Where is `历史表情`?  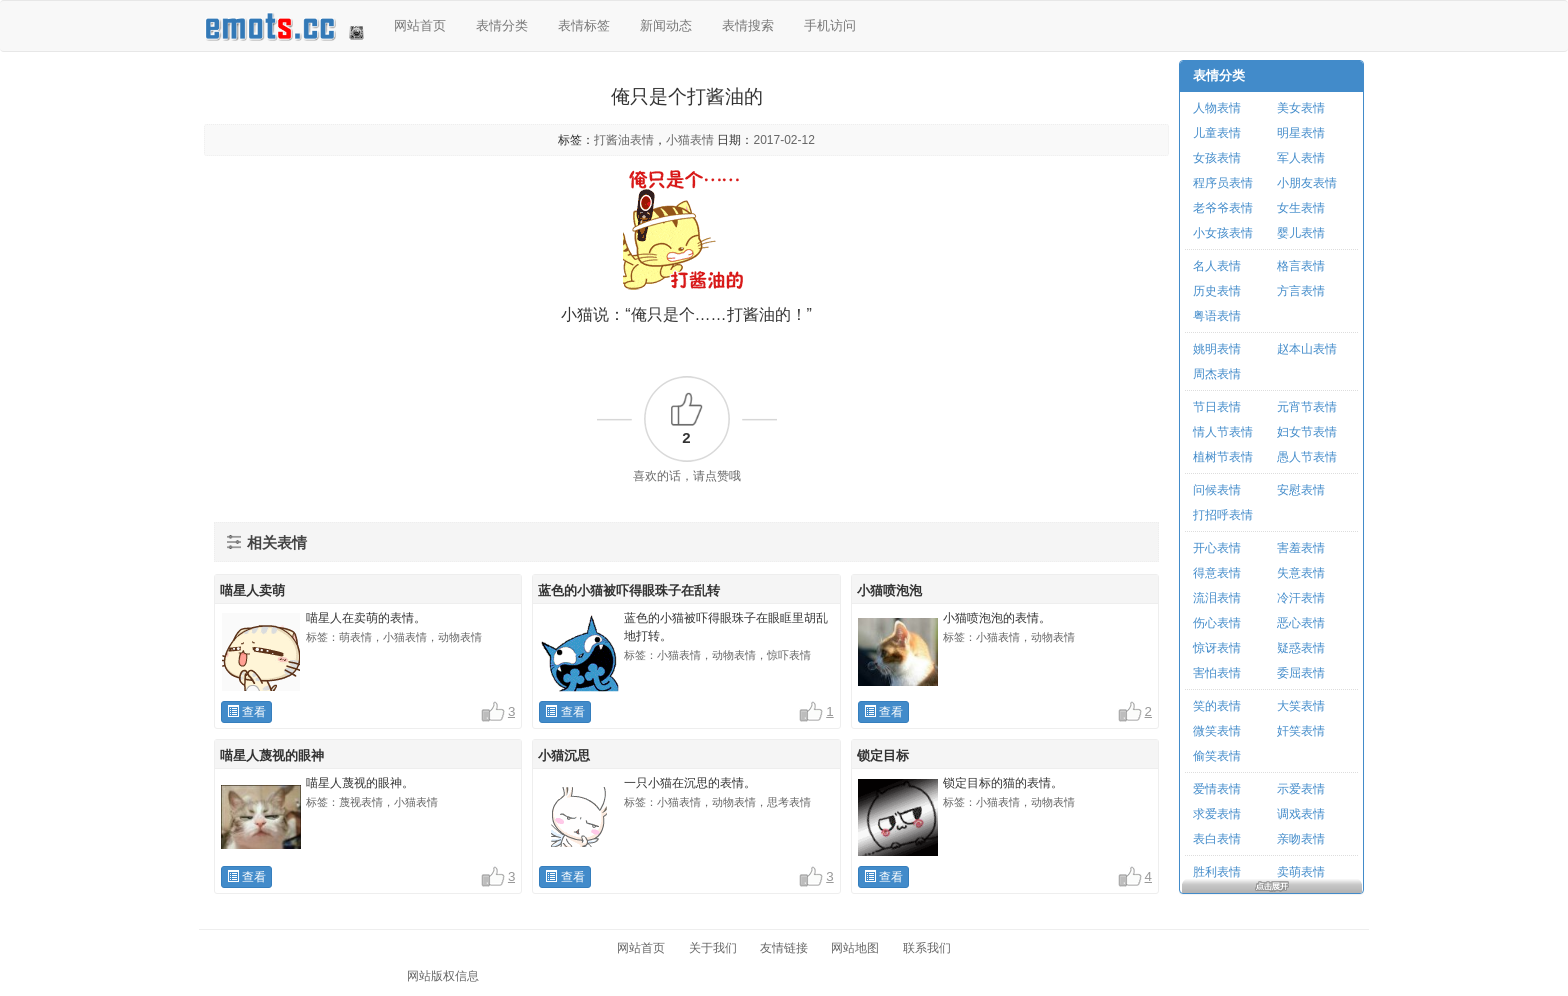 历史表情 is located at coordinates (1217, 291).